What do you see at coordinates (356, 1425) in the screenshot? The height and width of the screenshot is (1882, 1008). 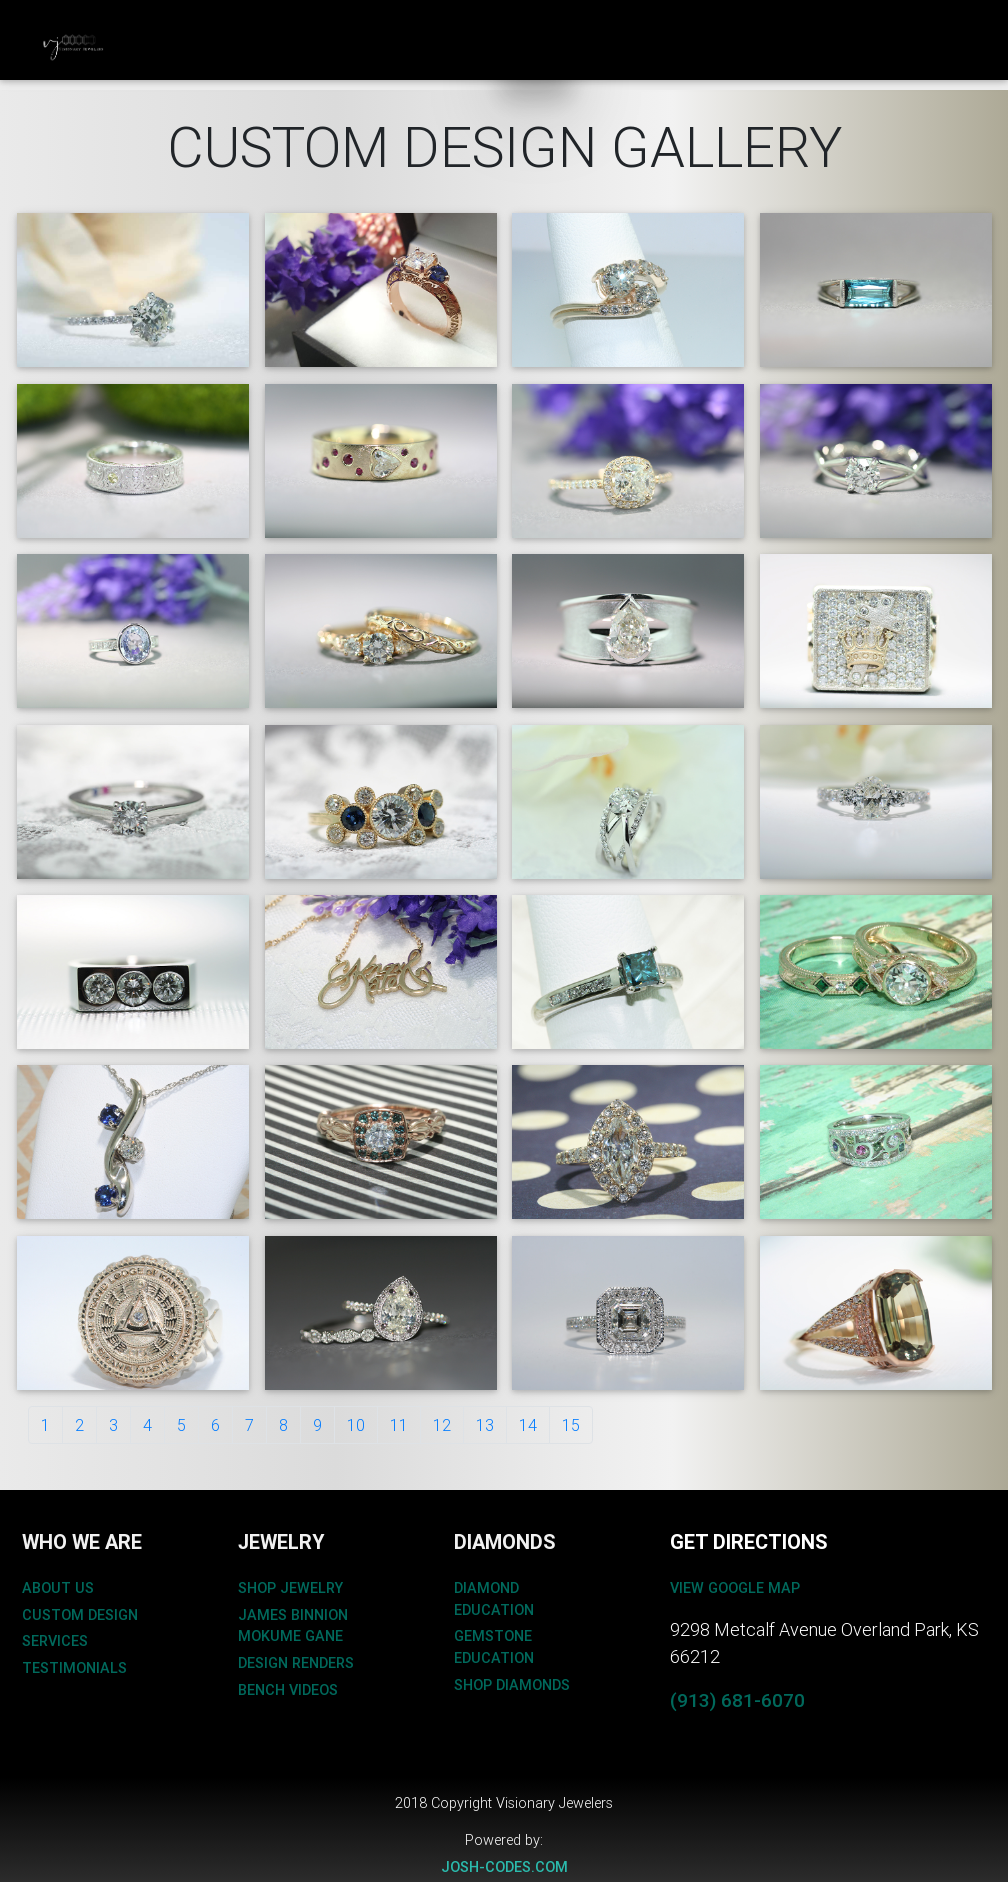 I see `10` at bounding box center [356, 1425].